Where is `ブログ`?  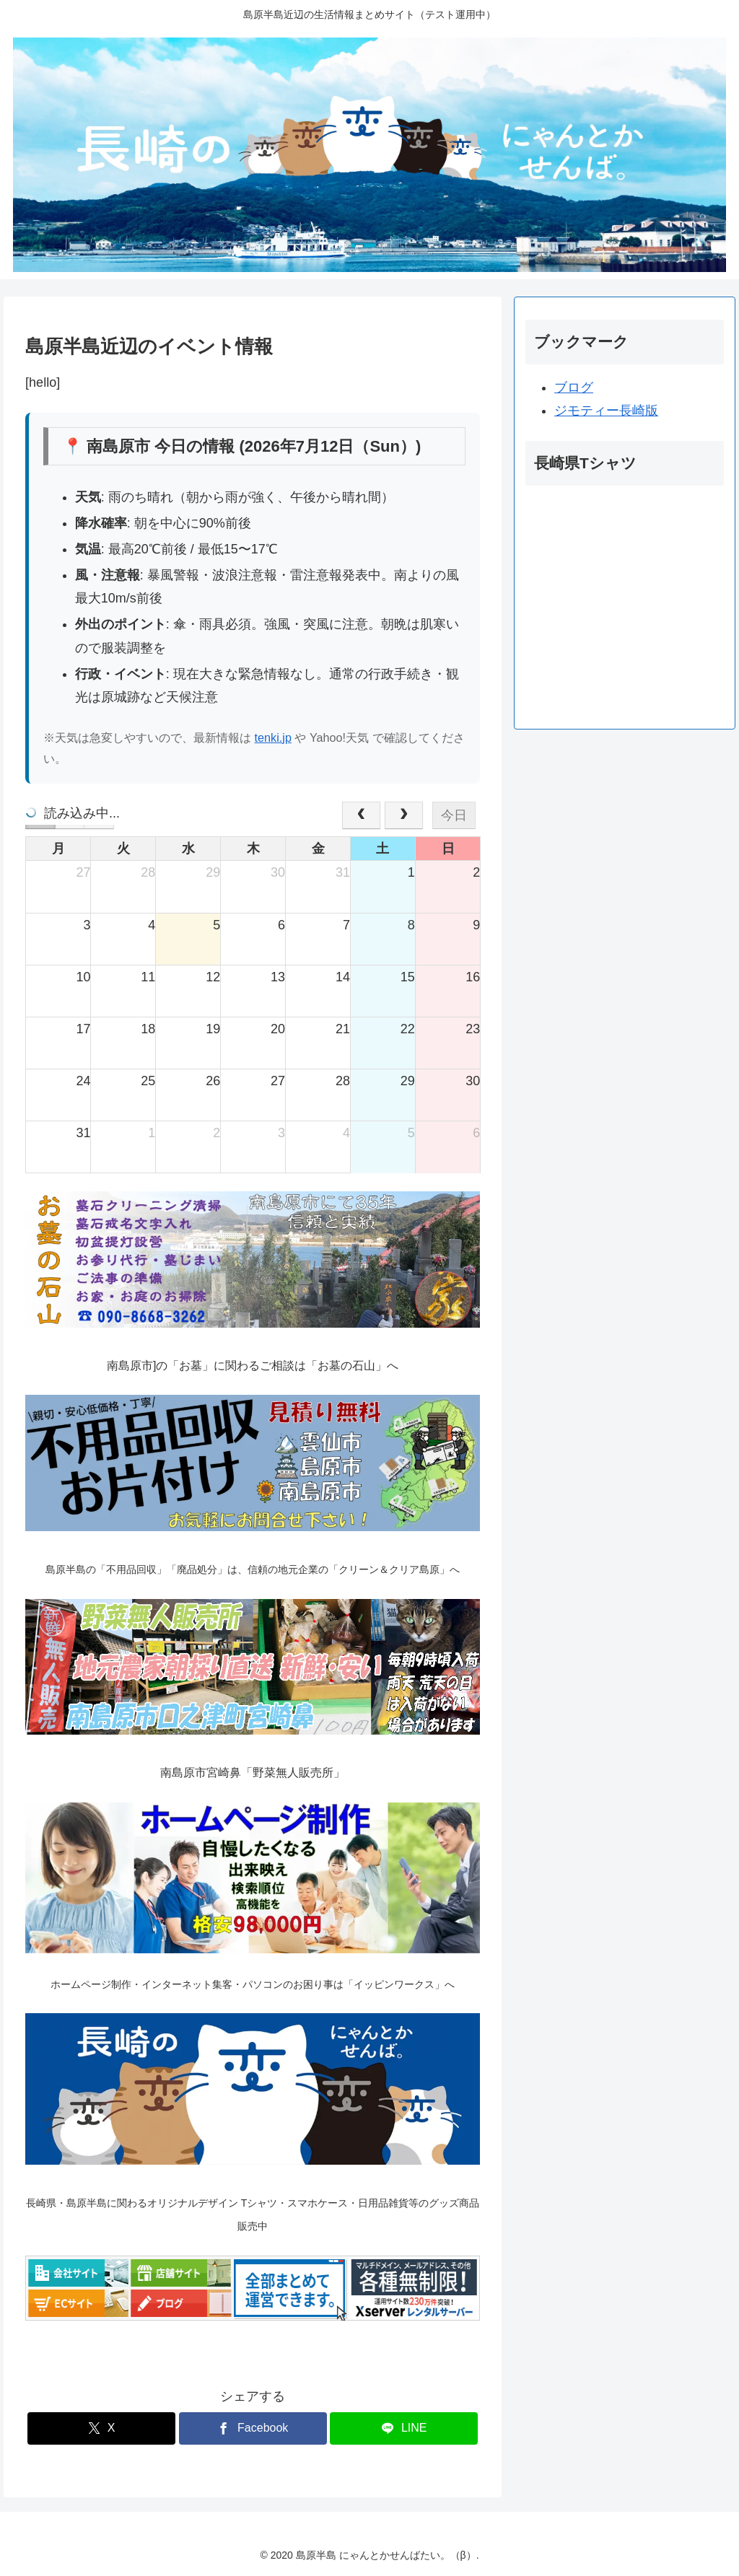
ブログ is located at coordinates (573, 387).